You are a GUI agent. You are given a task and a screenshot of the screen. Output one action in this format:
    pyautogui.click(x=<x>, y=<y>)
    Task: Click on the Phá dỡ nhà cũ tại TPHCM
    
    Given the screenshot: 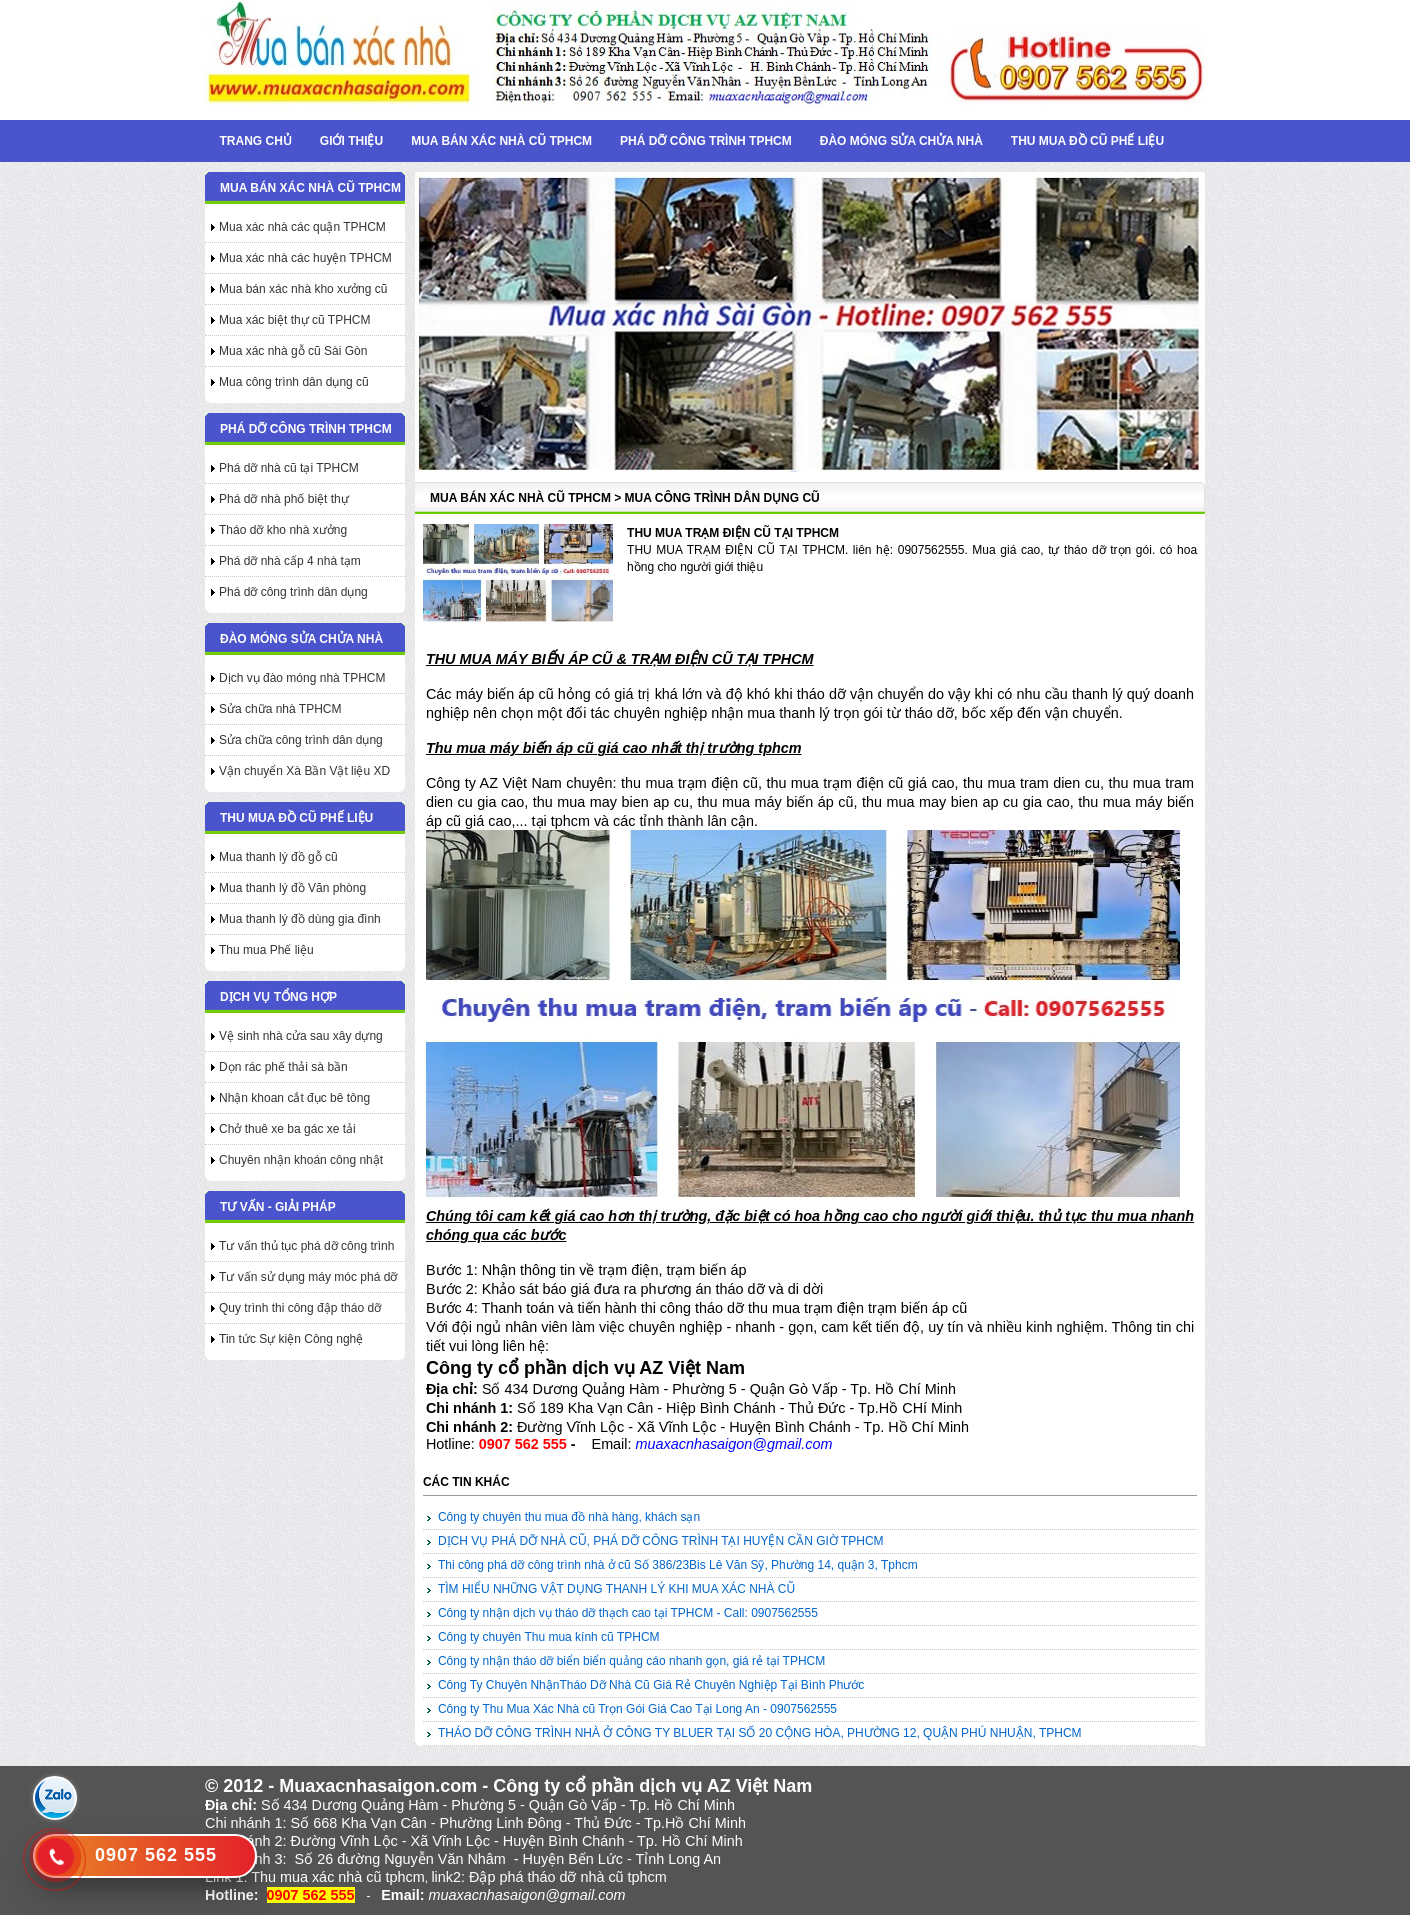 What is the action you would take?
    pyautogui.click(x=289, y=468)
    